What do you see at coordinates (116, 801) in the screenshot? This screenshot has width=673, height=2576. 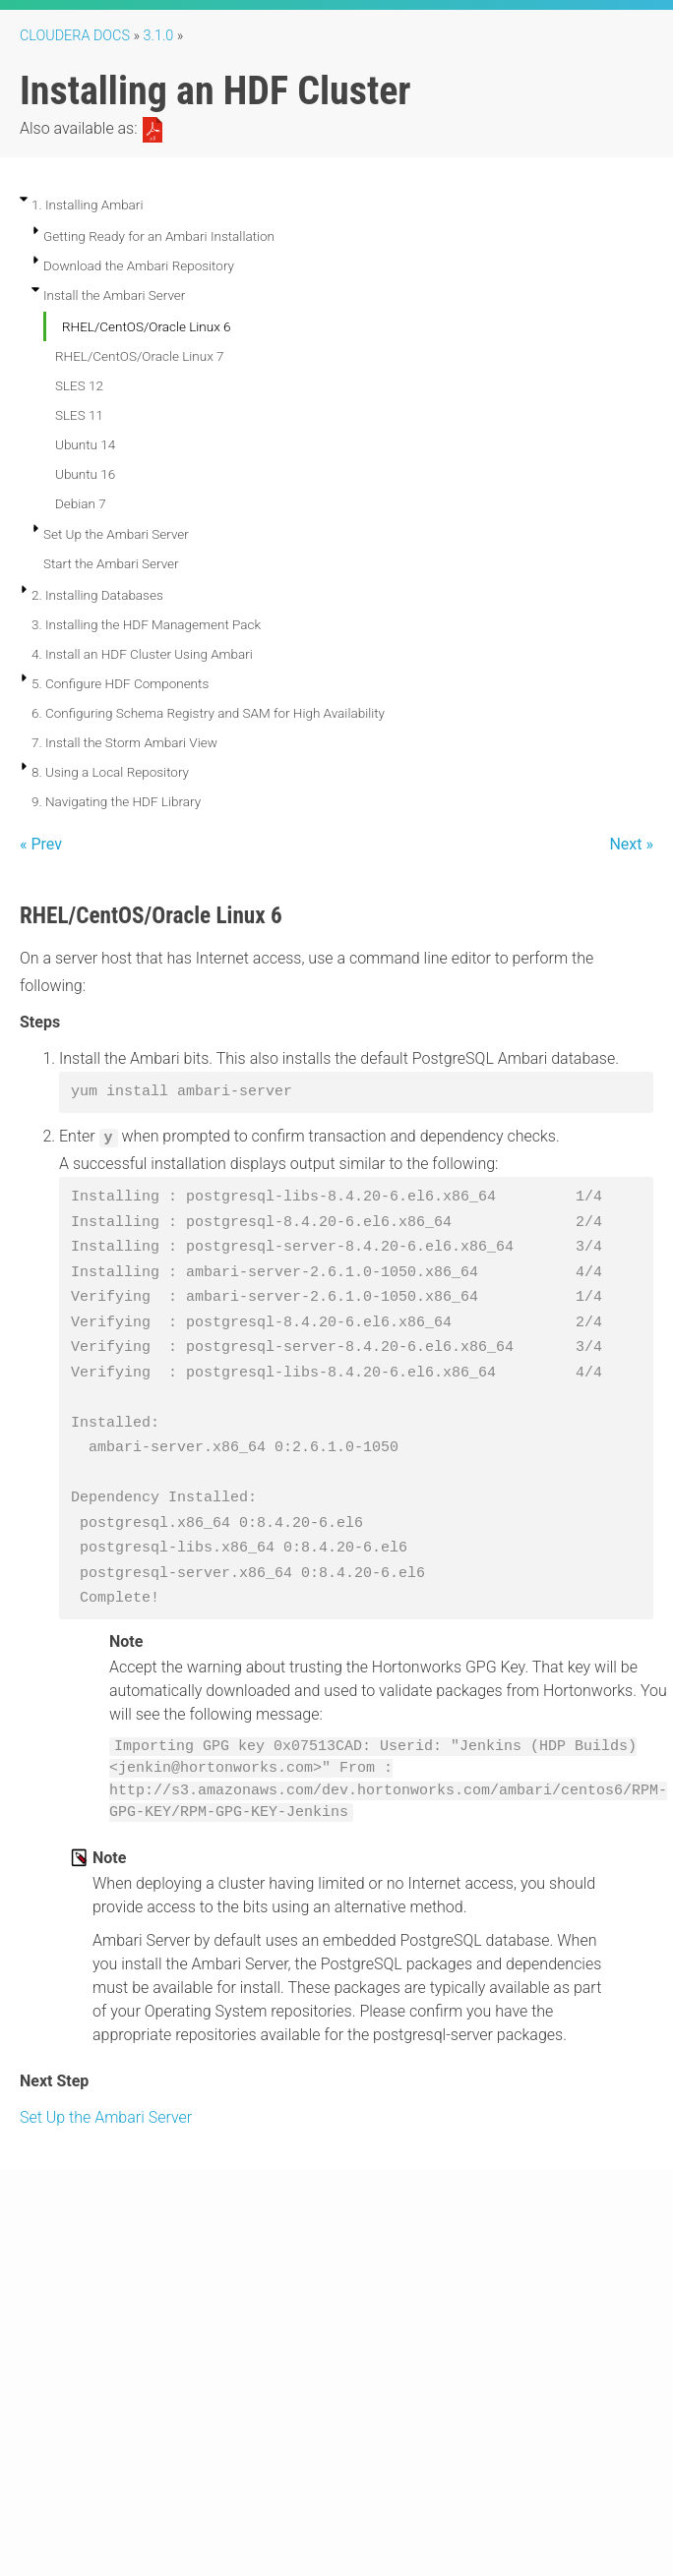 I see `9. Navigating the HDF Library` at bounding box center [116, 801].